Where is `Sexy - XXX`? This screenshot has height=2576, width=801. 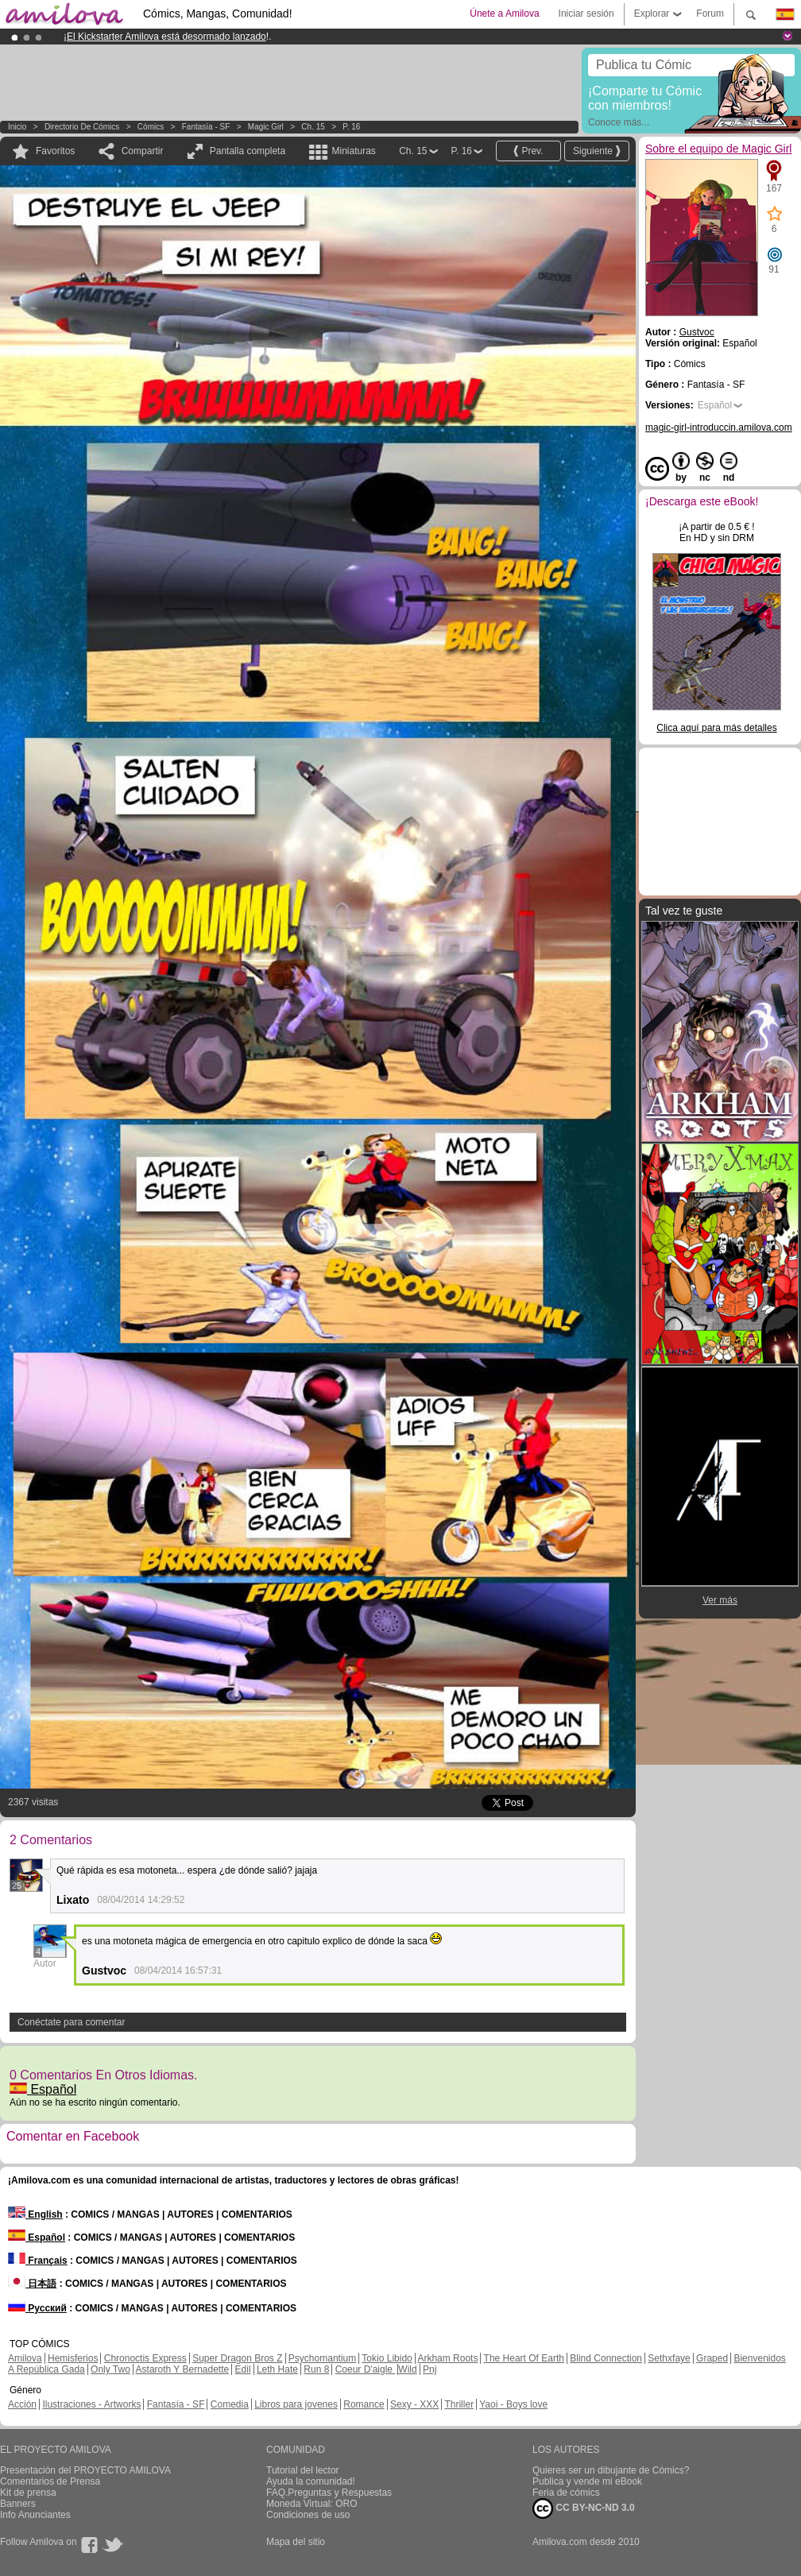 Sexy - XXX is located at coordinates (414, 2404).